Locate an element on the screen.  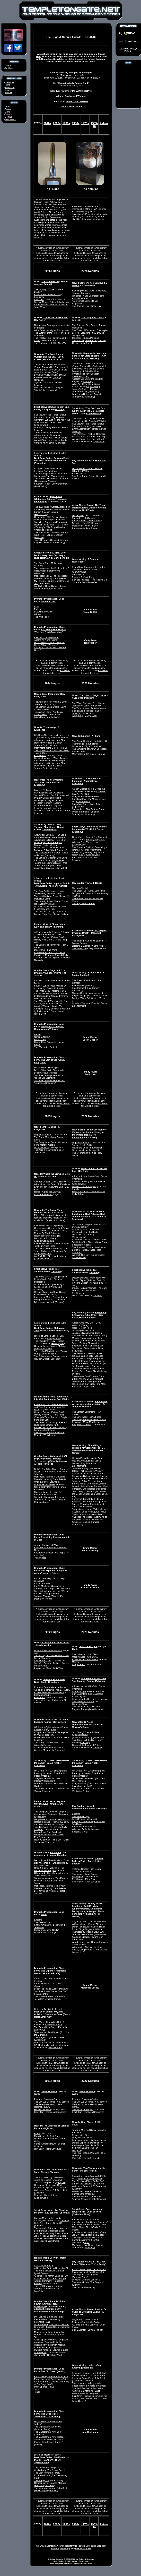
Beowulf is located at coordinates (54, 2258).